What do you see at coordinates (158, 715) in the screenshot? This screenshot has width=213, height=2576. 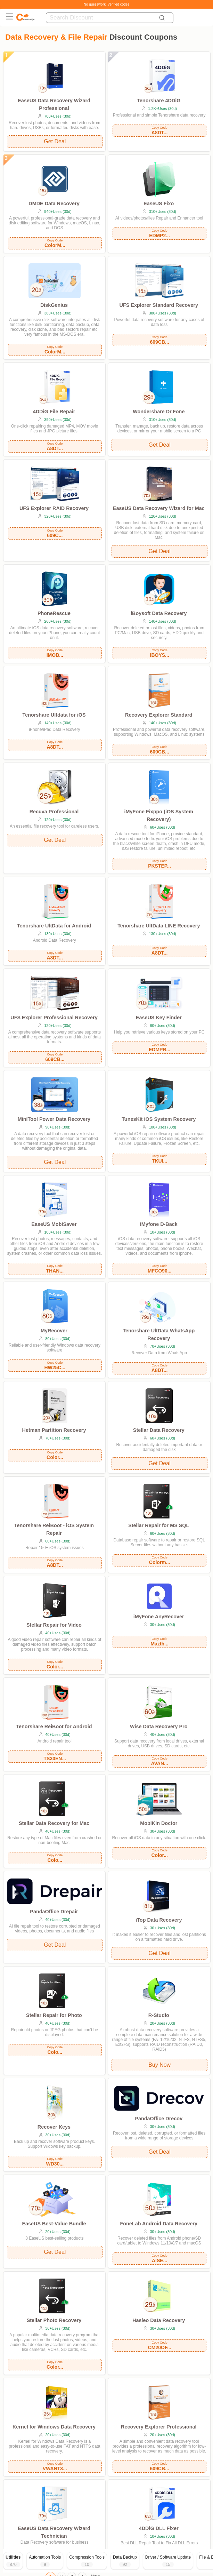 I see `Recovery Explorer Standard` at bounding box center [158, 715].